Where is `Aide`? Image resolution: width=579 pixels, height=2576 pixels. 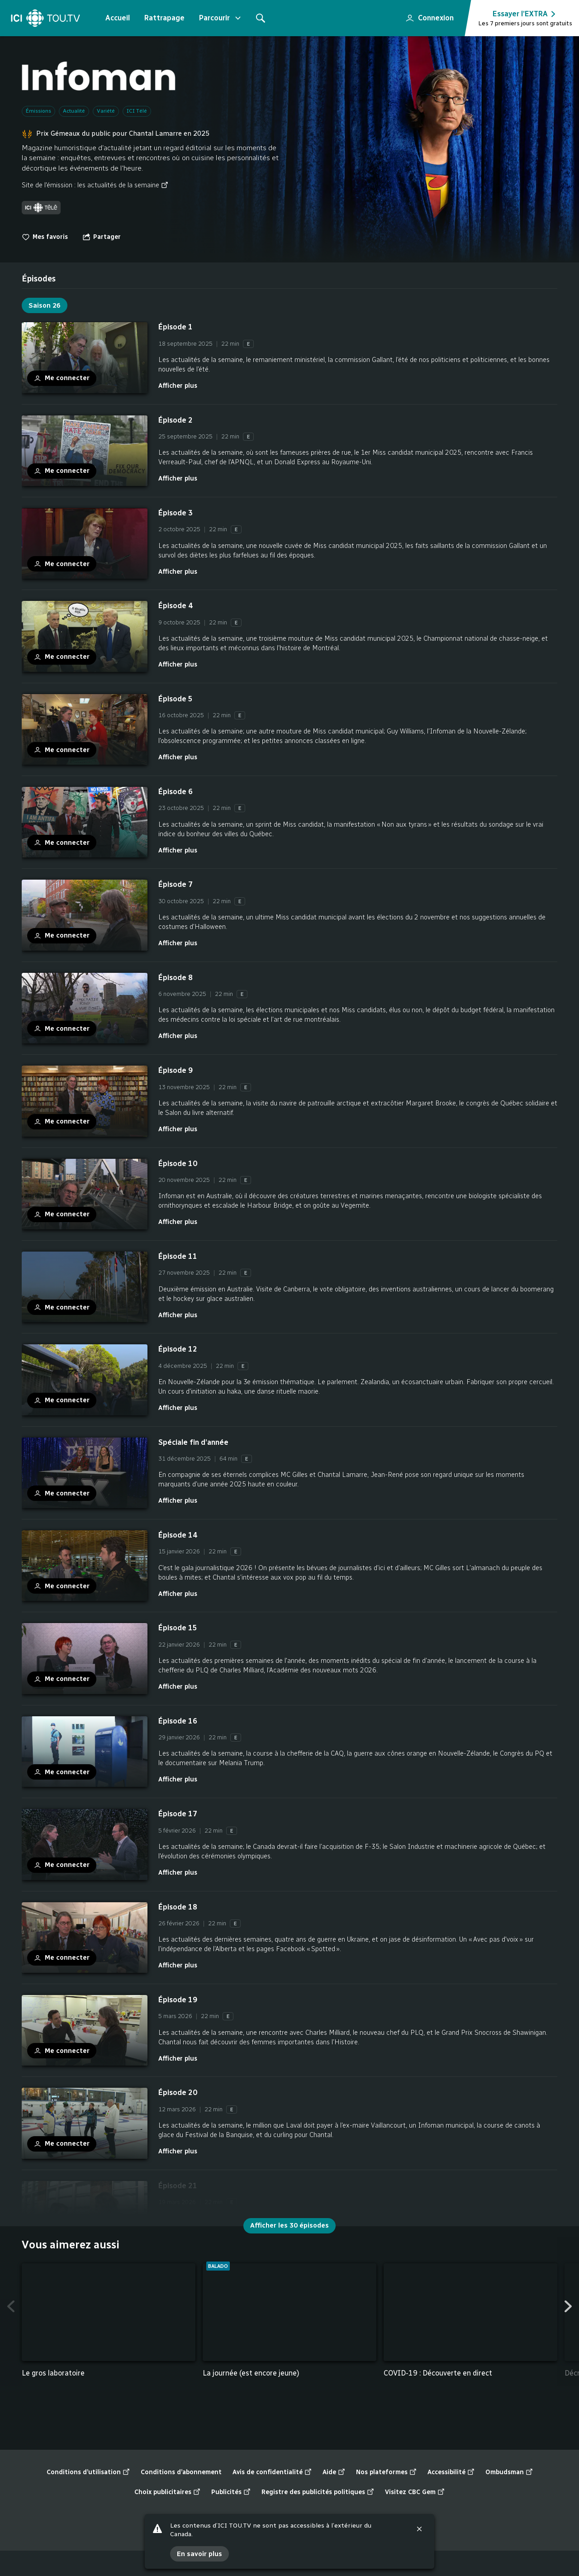 Aide is located at coordinates (334, 2472).